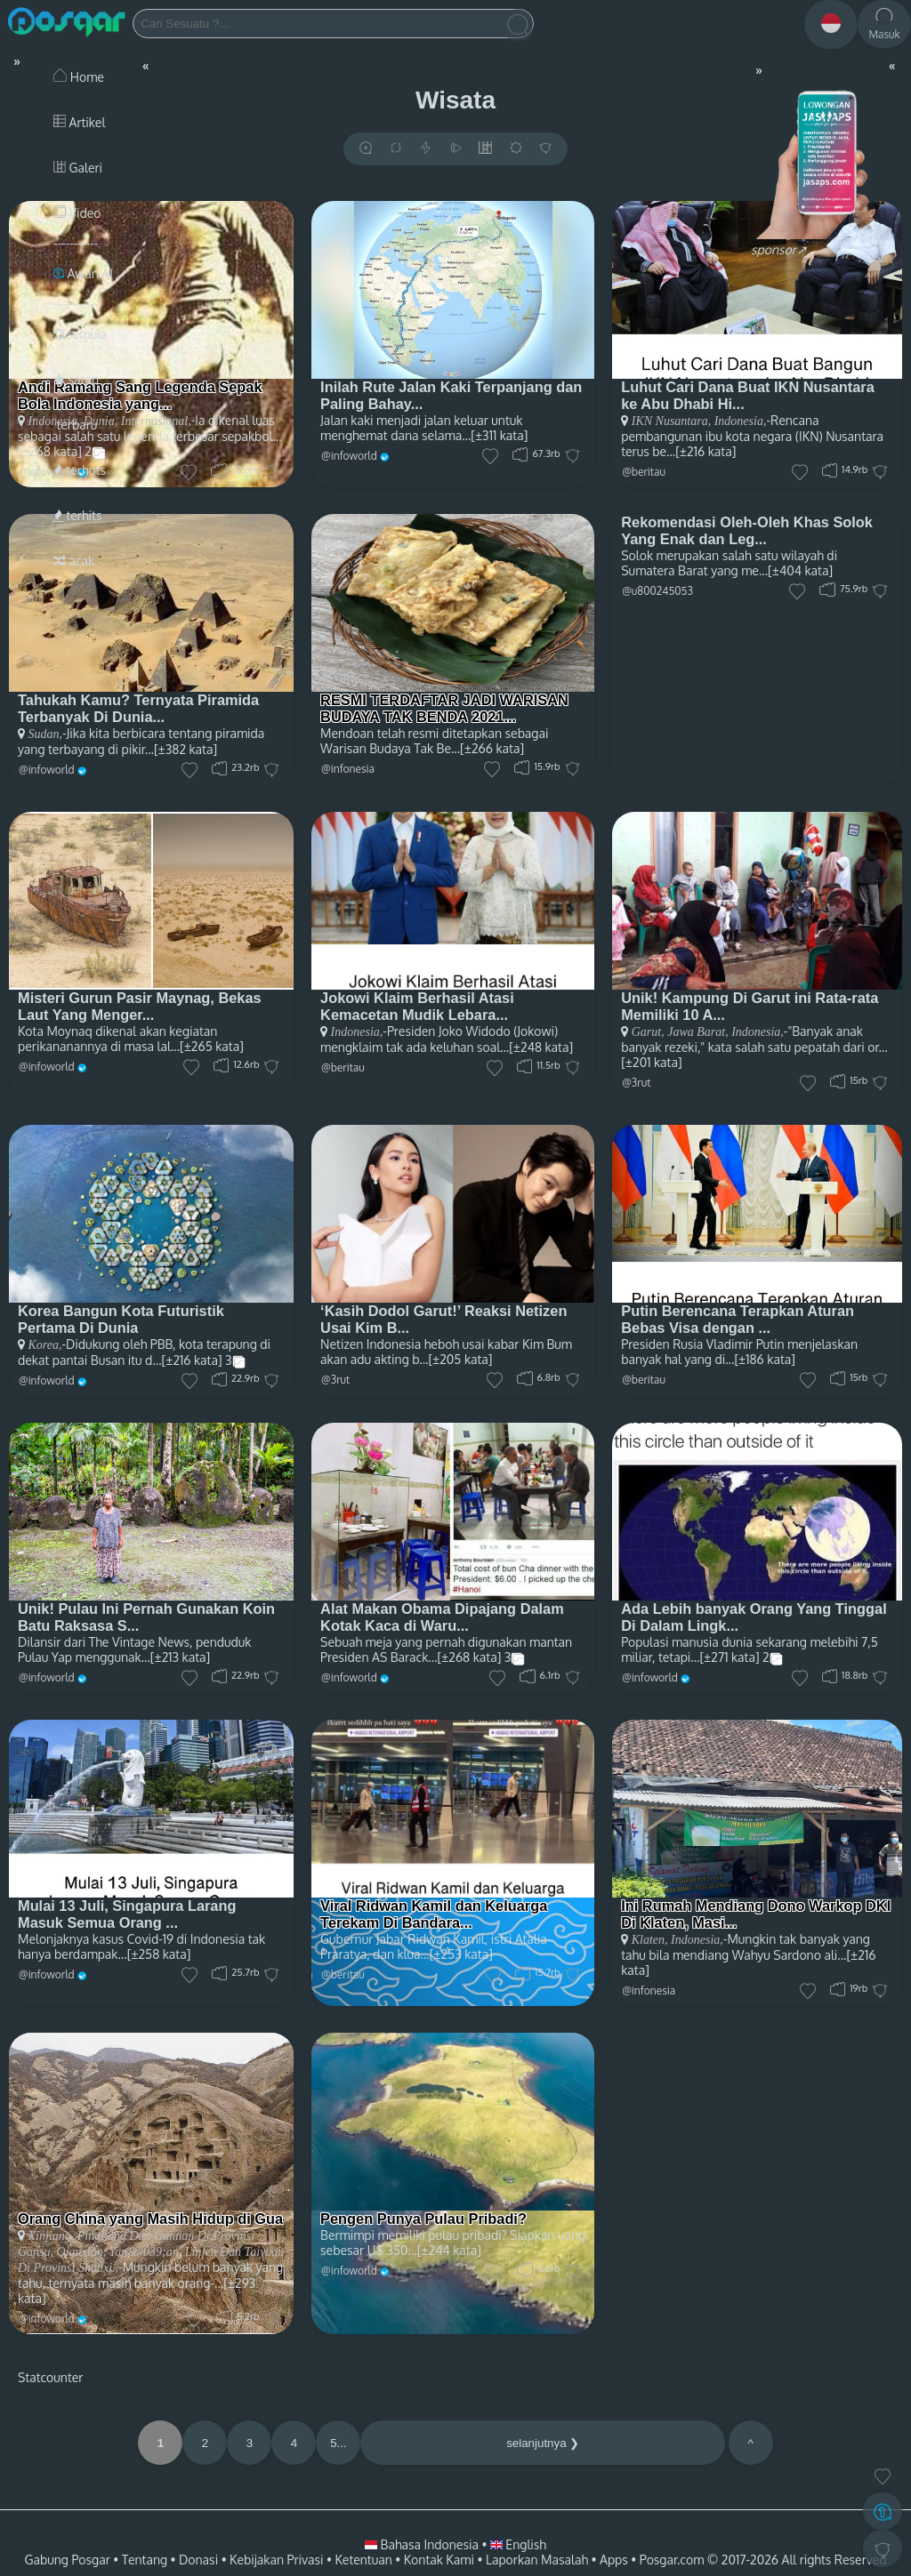 This screenshot has width=911, height=2576. Describe the element at coordinates (469, 1657) in the screenshot. I see `[±268 kata]` at that location.